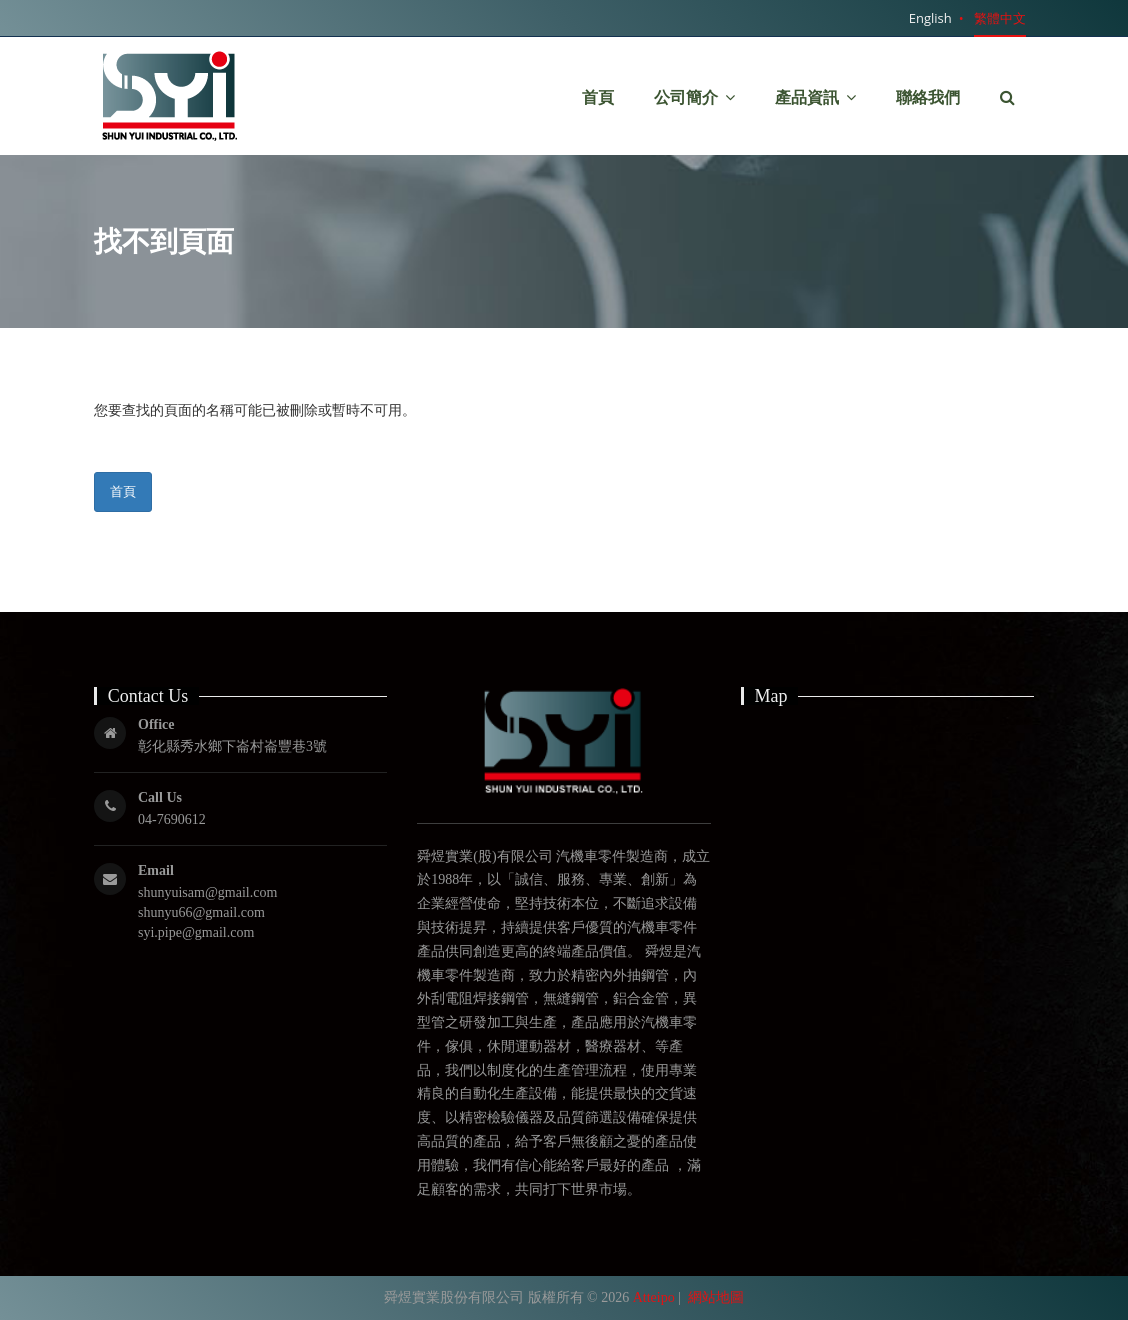 This screenshot has height=1320, width=1128. I want to click on [button], so click(1007, 98).